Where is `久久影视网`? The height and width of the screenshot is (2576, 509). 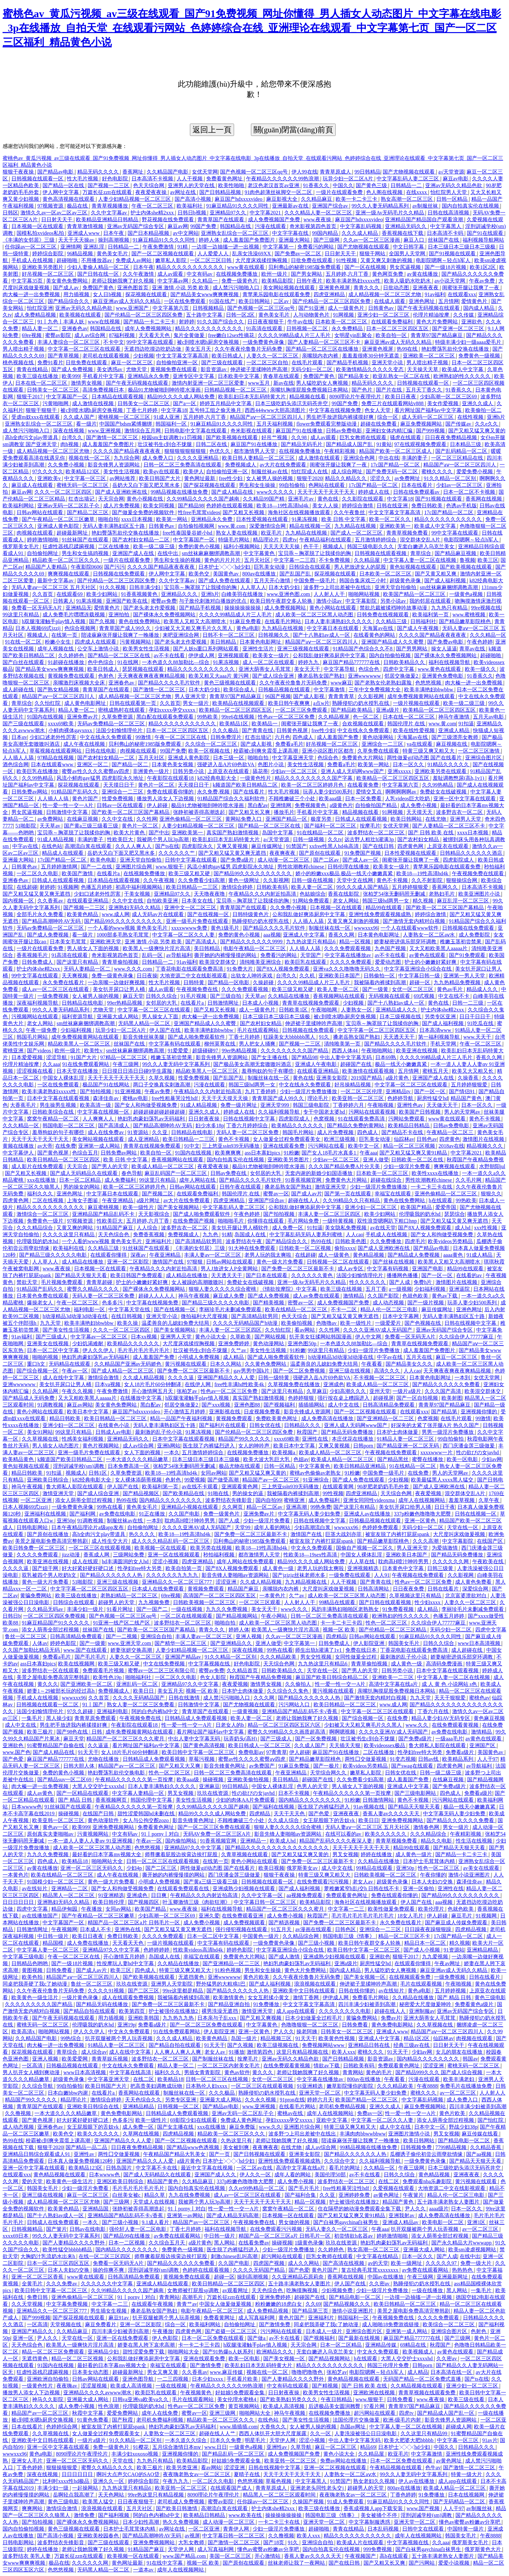 久久影视网 is located at coordinates (371, 696).